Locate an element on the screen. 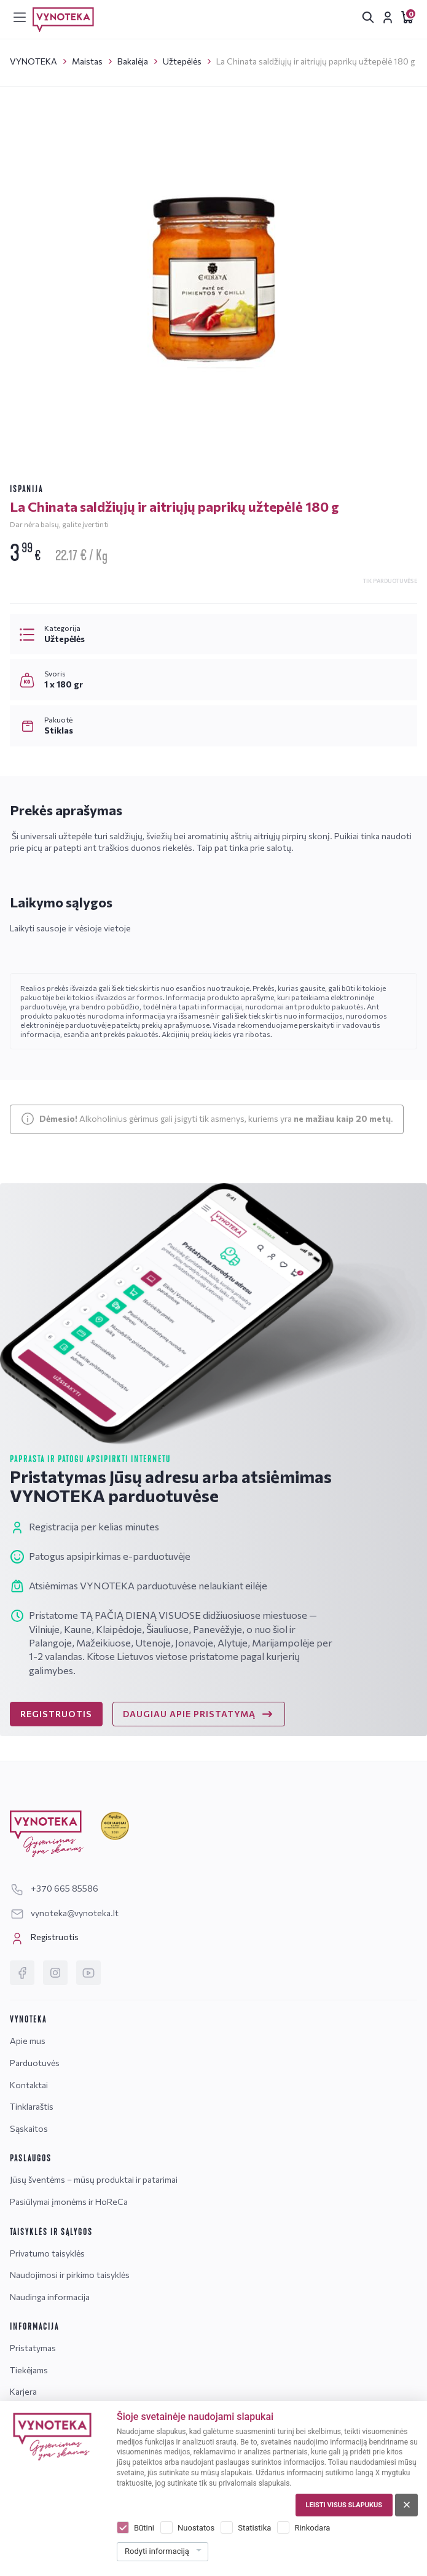  Nuostatos is located at coordinates (196, 2527).